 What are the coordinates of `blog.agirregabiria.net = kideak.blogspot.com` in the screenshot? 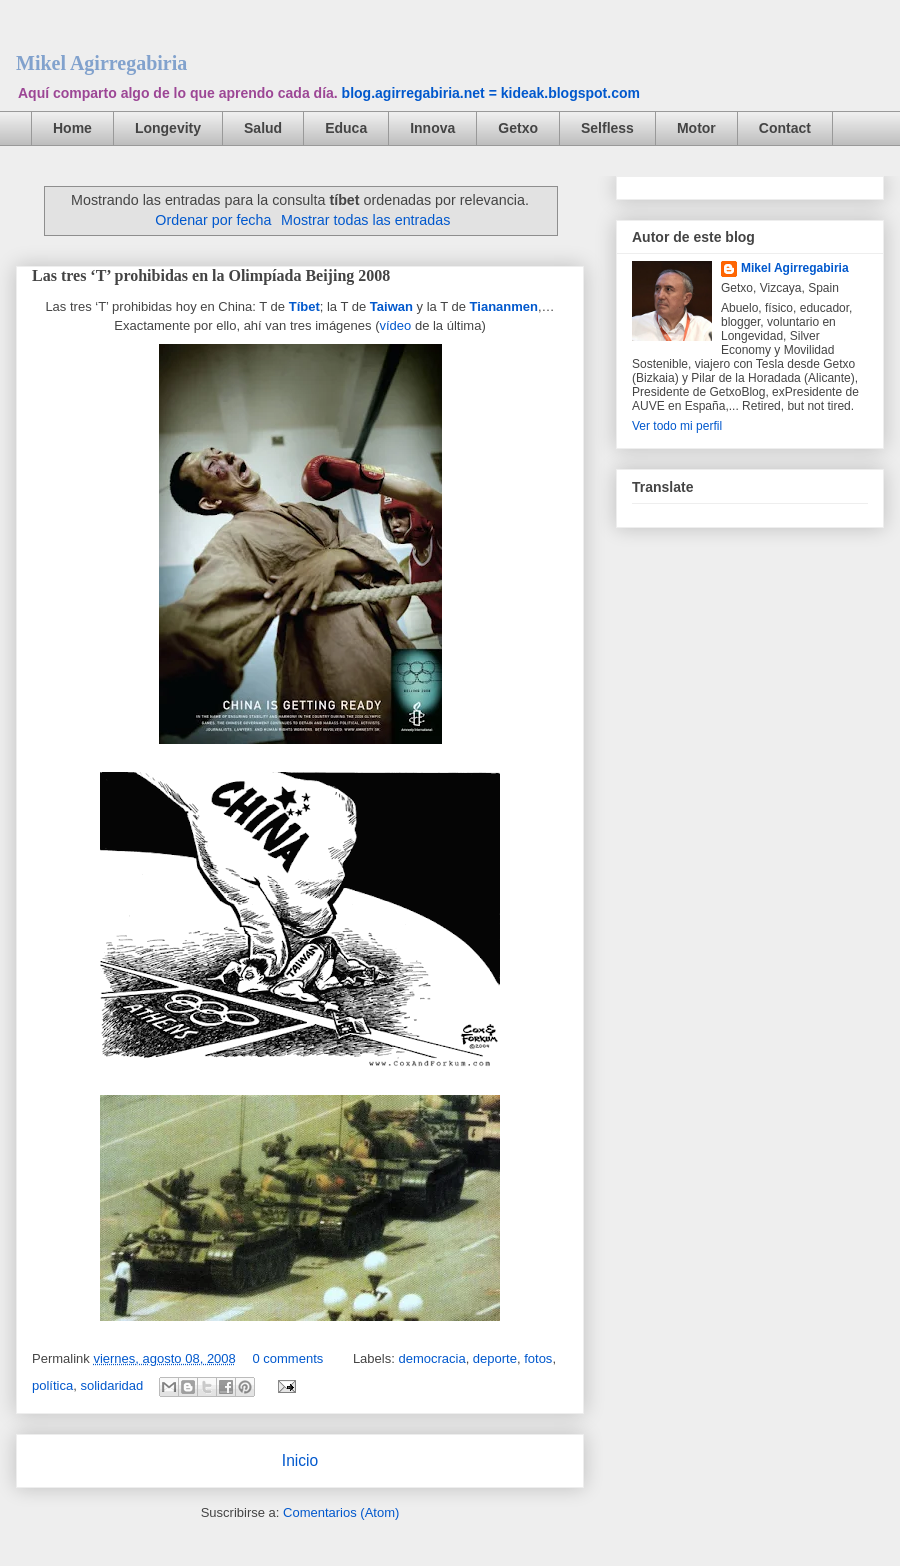 It's located at (491, 93).